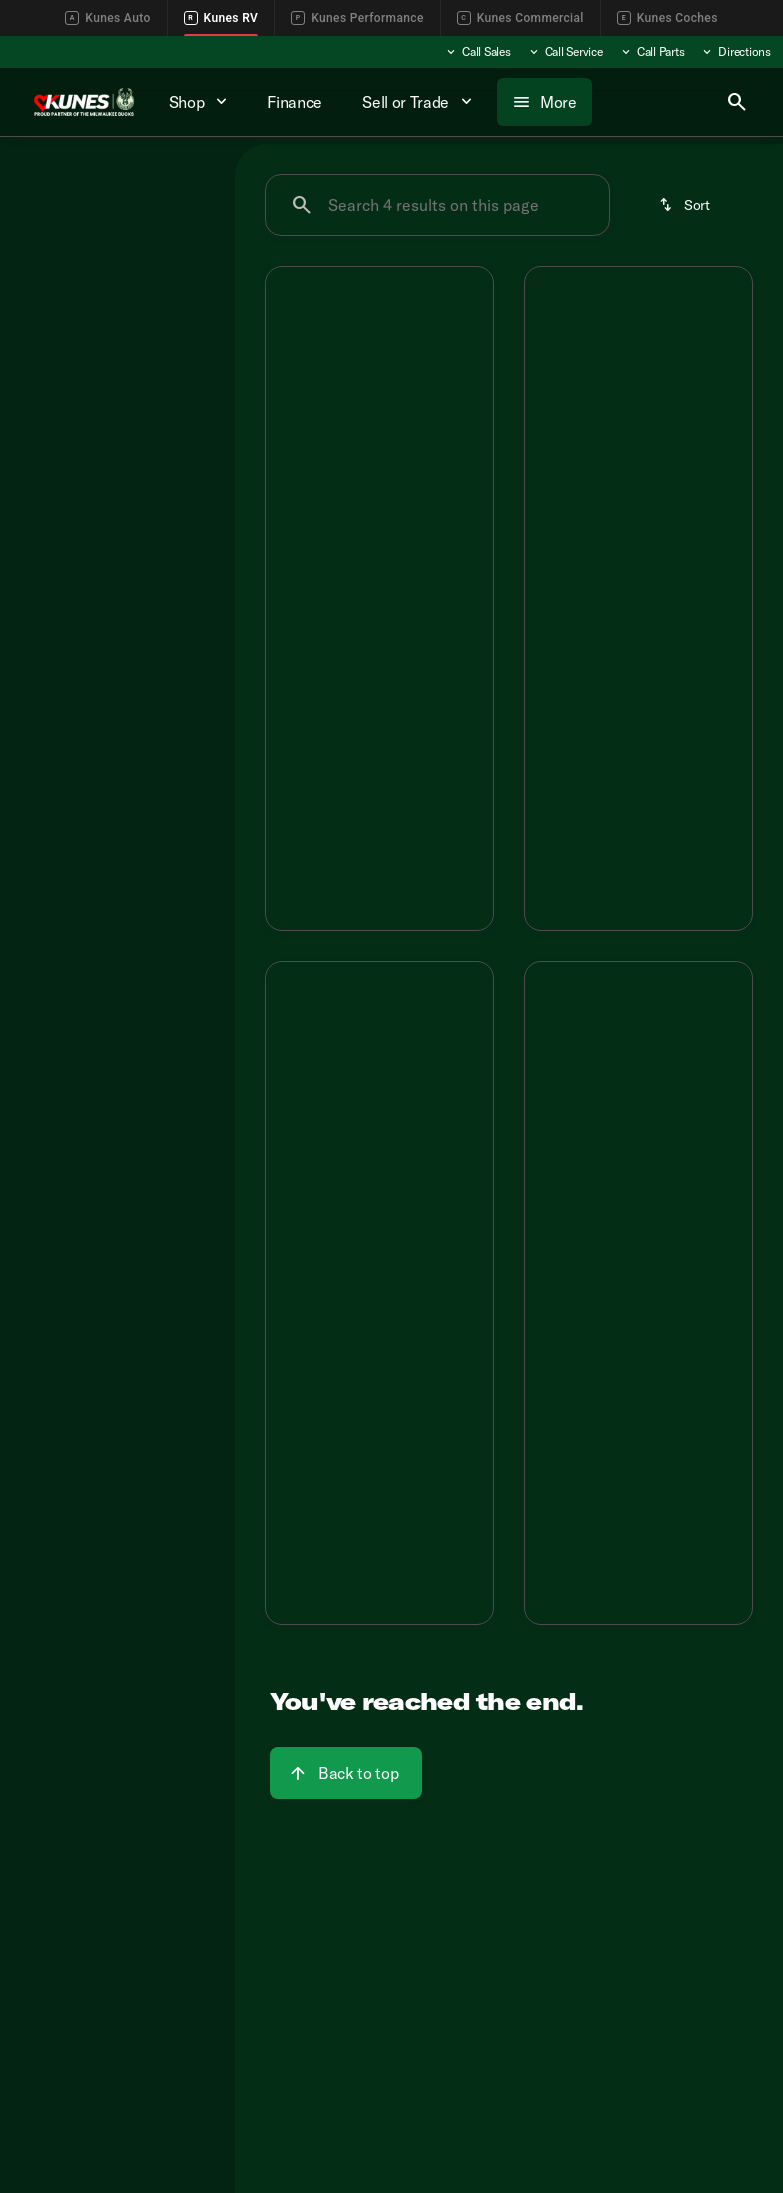 This screenshot has width=783, height=2193. What do you see at coordinates (357, 18) in the screenshot?
I see `Kunes Performance` at bounding box center [357, 18].